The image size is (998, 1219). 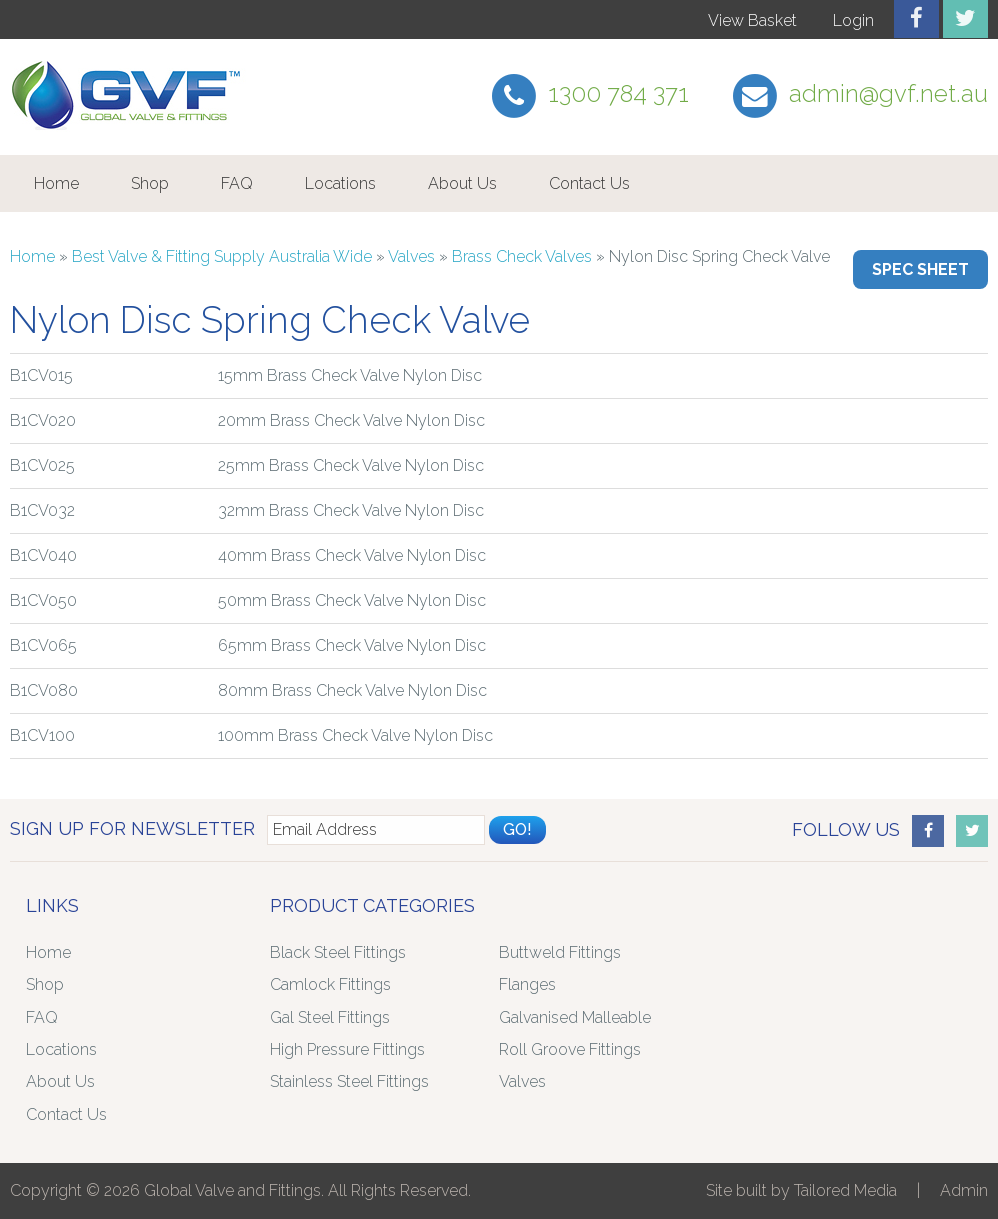 What do you see at coordinates (845, 1190) in the screenshot?
I see `Tailored Media` at bounding box center [845, 1190].